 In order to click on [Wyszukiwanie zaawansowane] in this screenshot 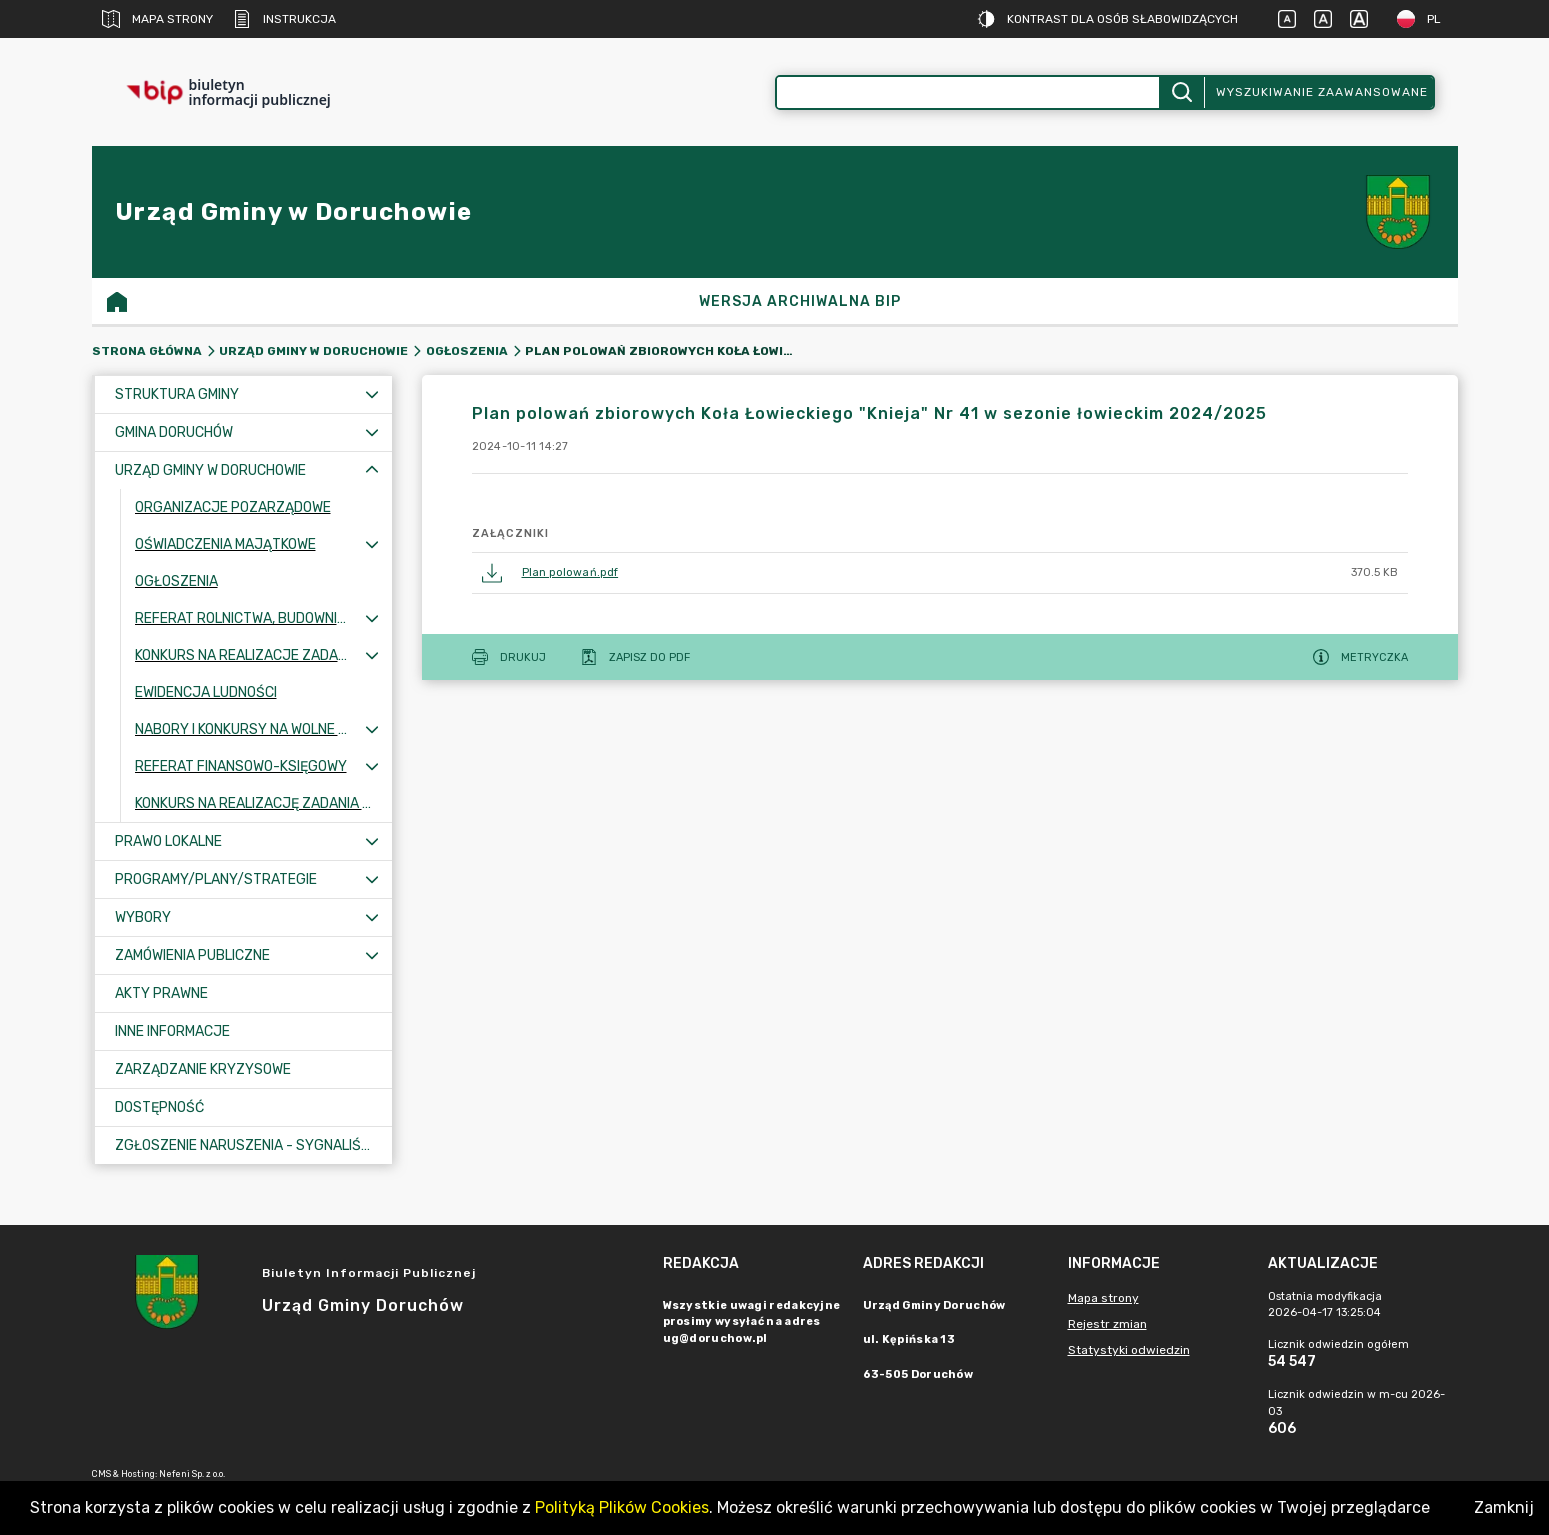, I will do `click(968, 92)`.